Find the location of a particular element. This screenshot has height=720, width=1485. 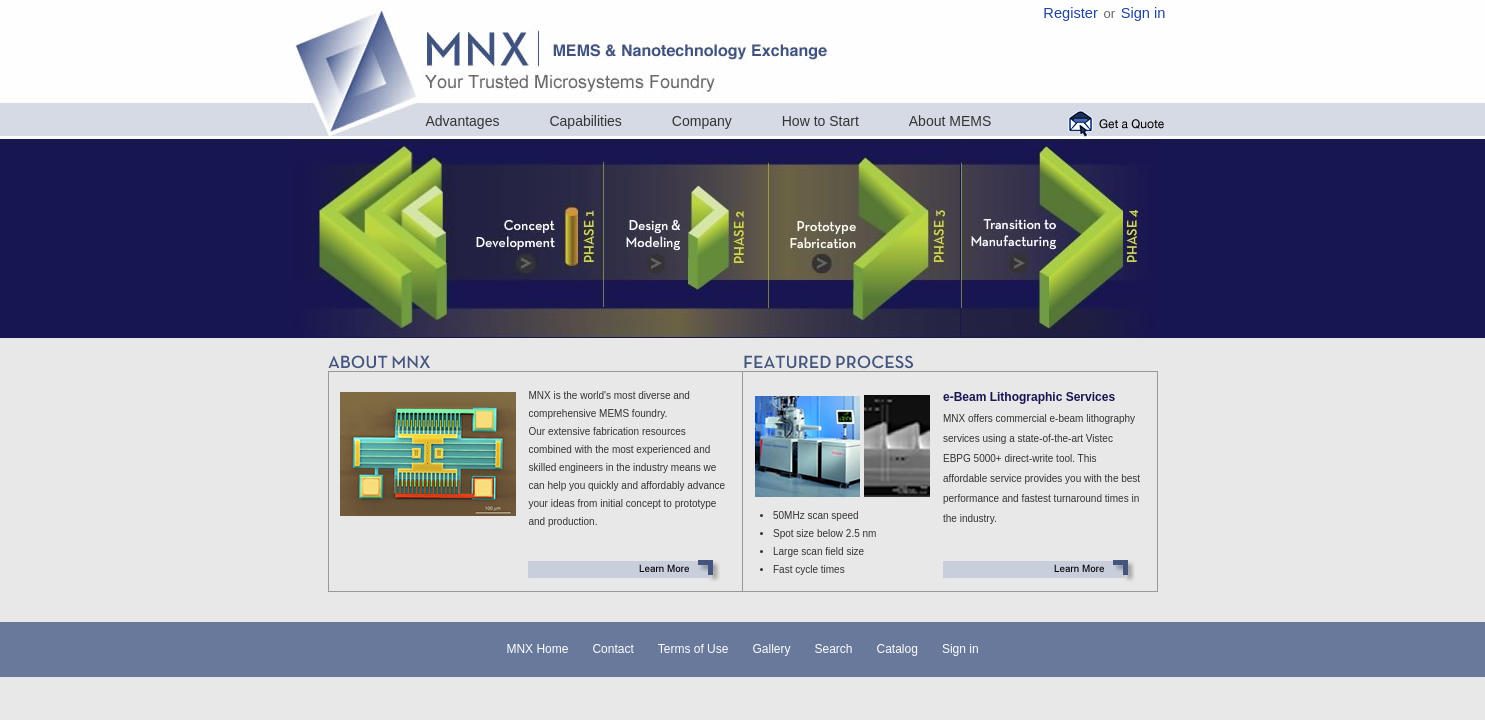

Search is located at coordinates (833, 649).